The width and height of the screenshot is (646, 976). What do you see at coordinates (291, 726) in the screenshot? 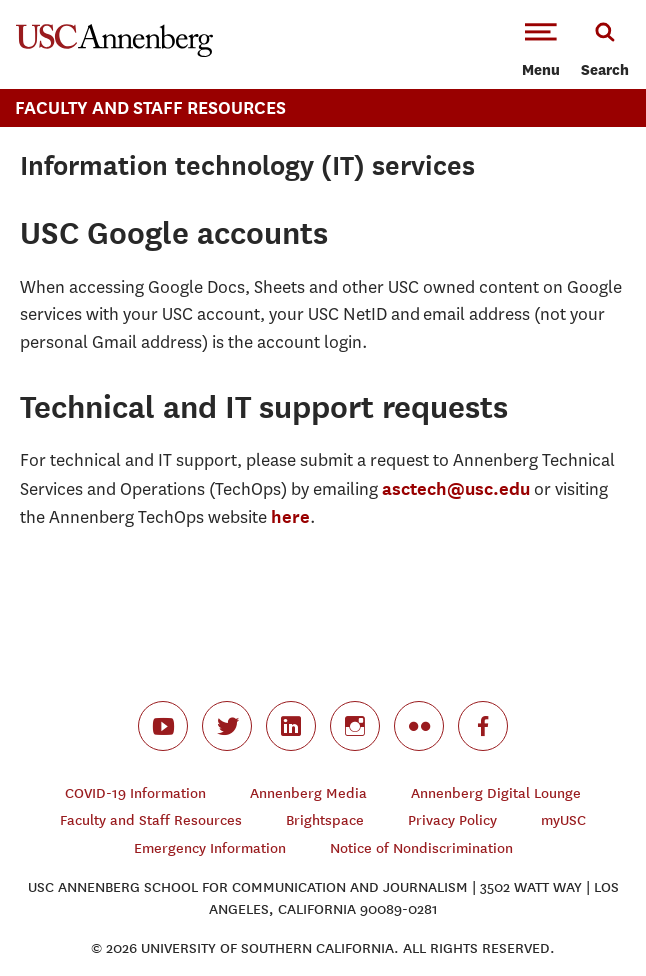
I see `linkedin` at bounding box center [291, 726].